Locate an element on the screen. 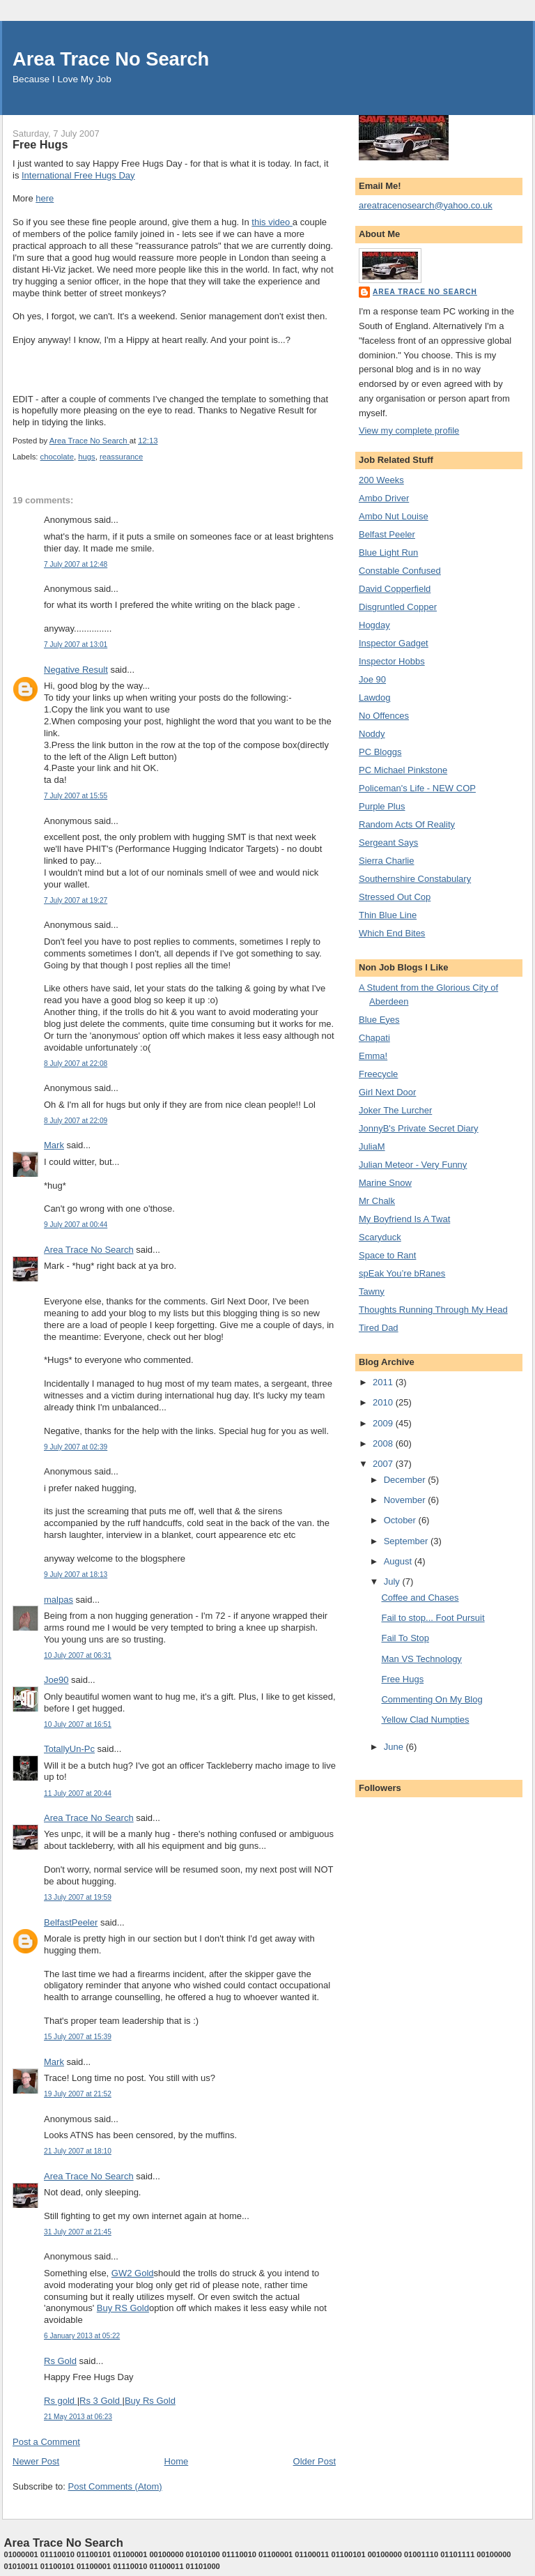 Image resolution: width=535 pixels, height=2576 pixels. Inspector Hobbs is located at coordinates (392, 661).